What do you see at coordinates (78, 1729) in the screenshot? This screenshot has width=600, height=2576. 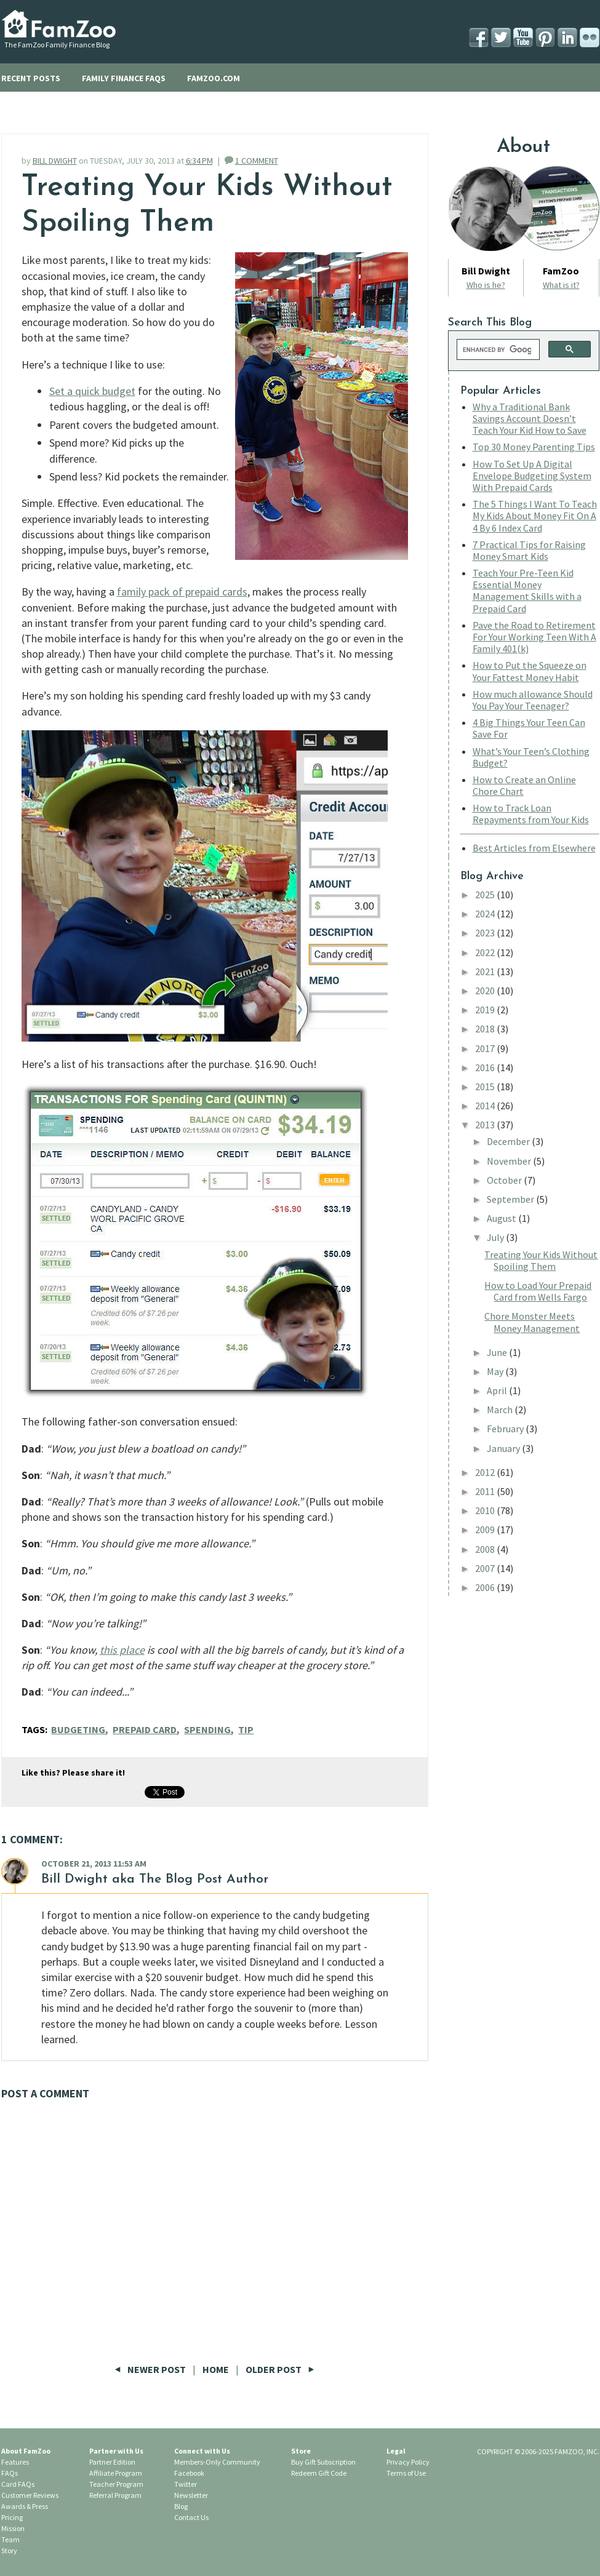 I see `Budgeting` at bounding box center [78, 1729].